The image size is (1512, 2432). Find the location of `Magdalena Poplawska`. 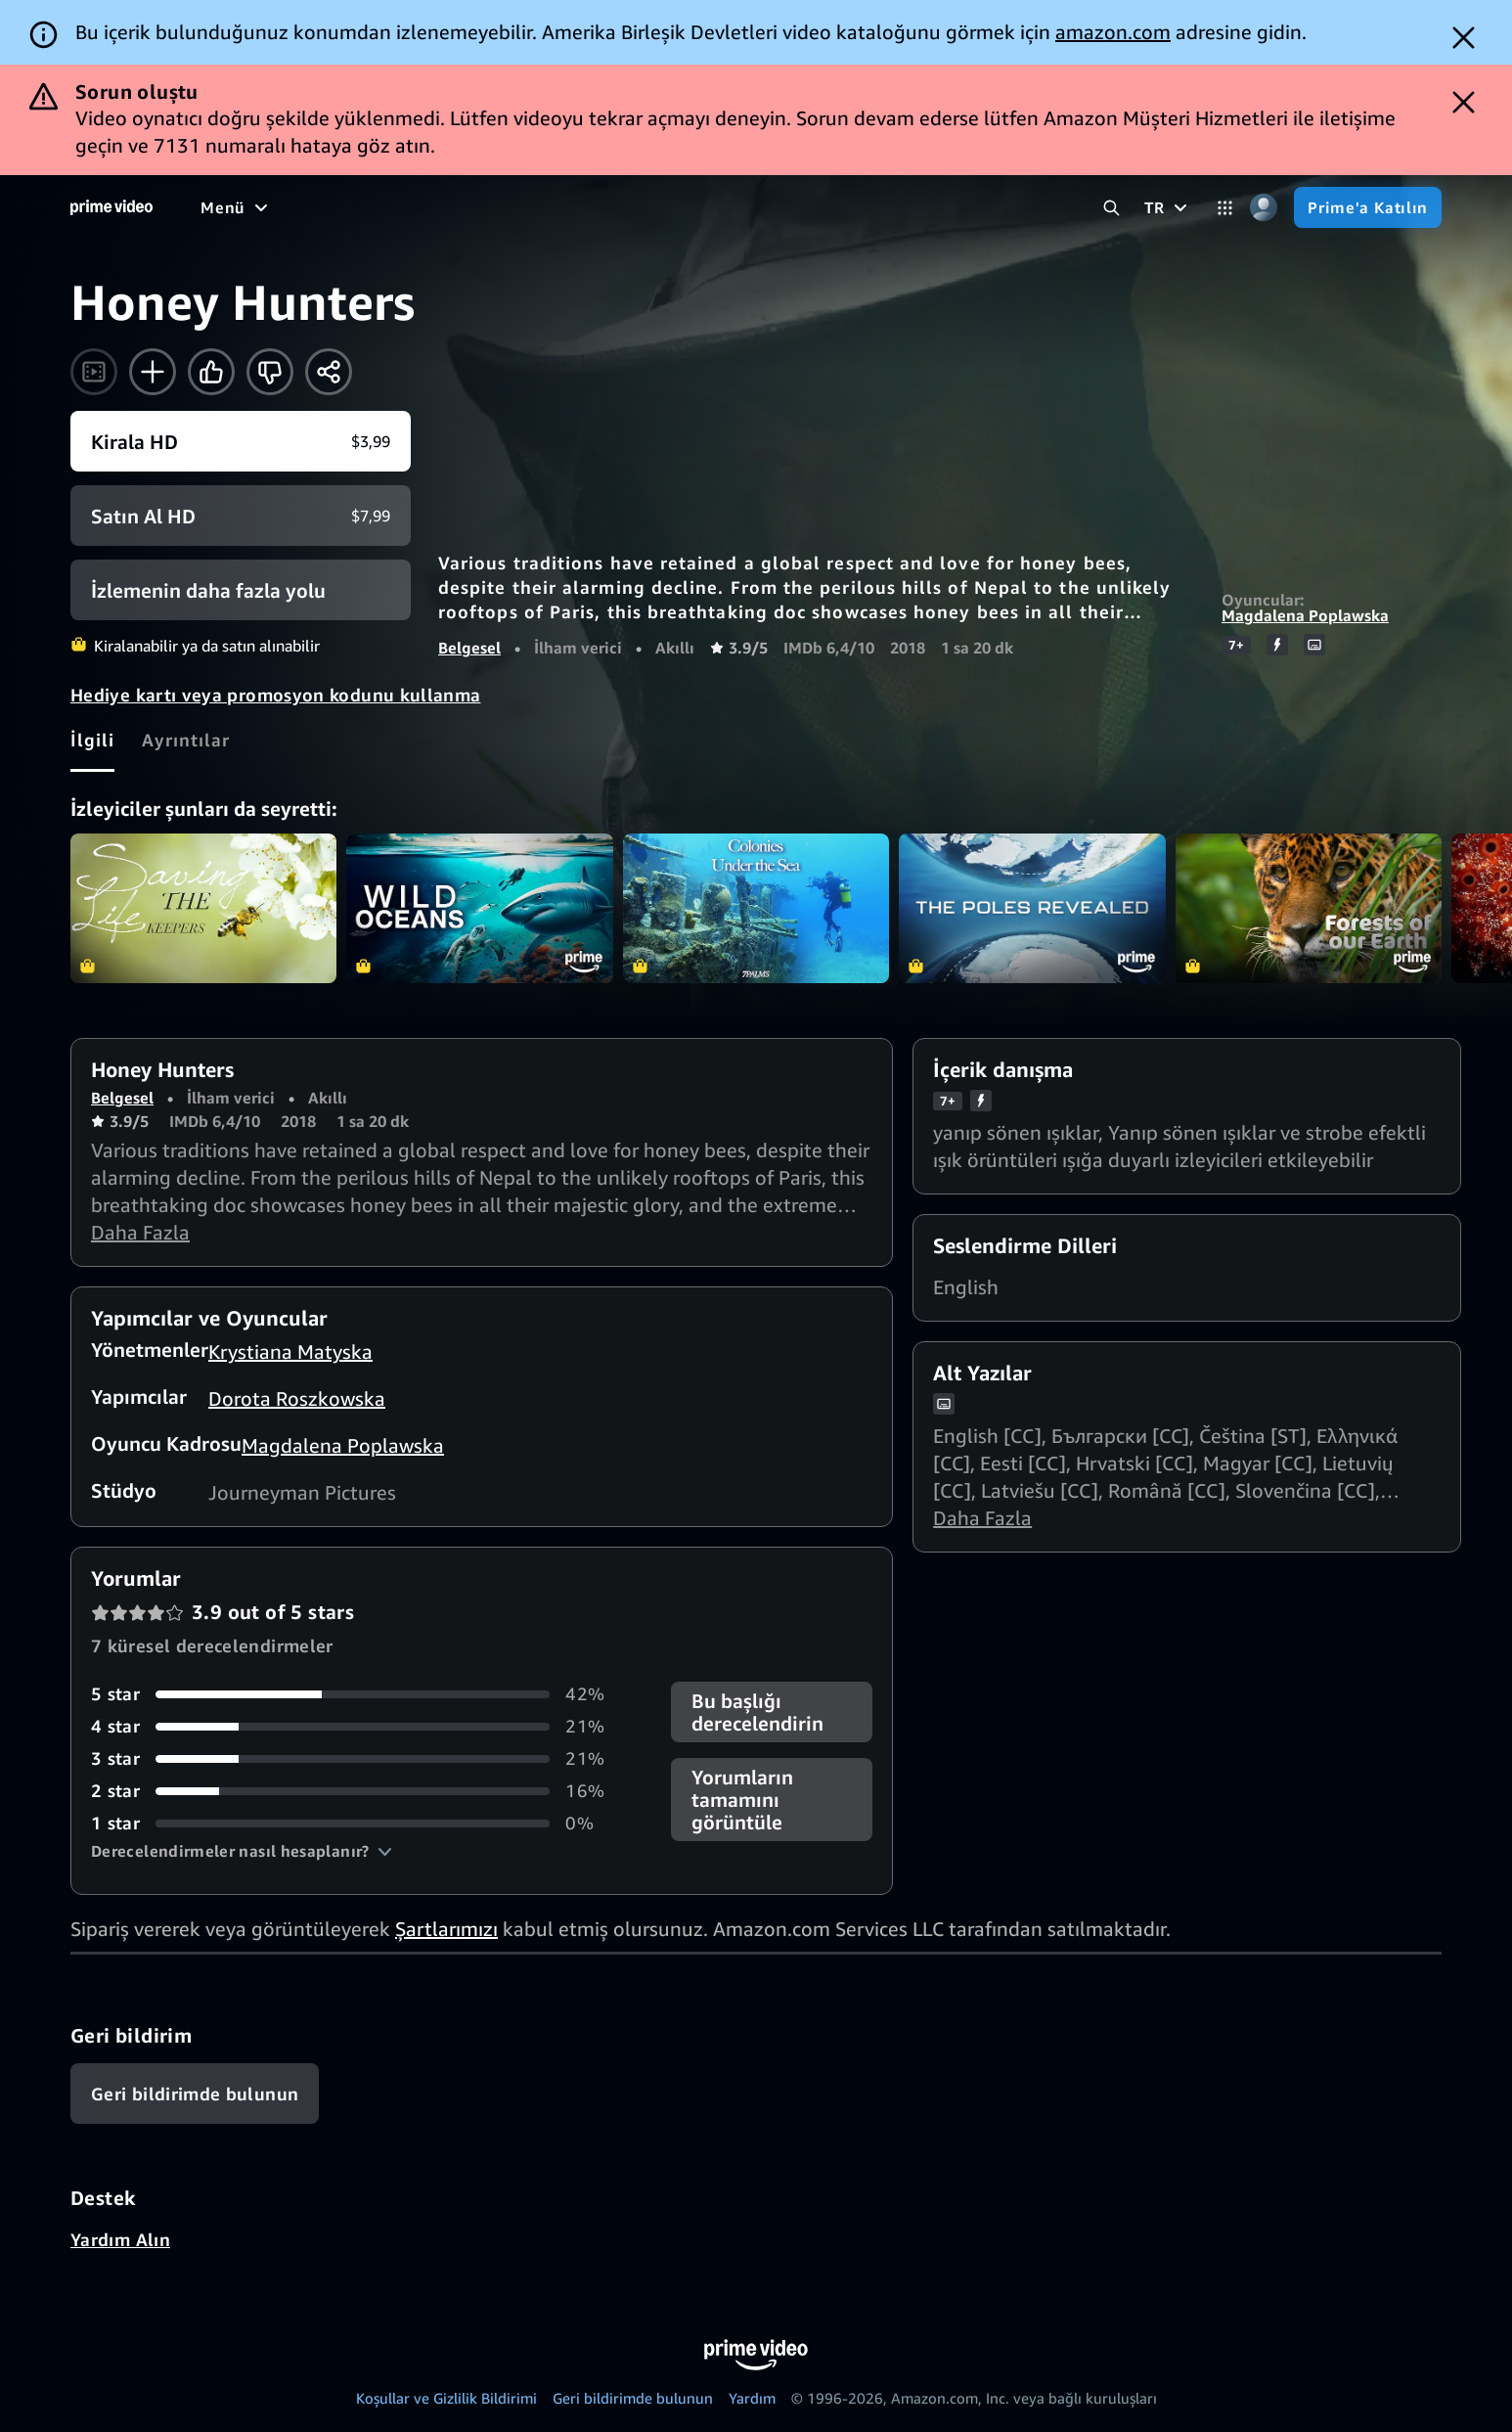

Magdalena Poplawska is located at coordinates (1305, 615).